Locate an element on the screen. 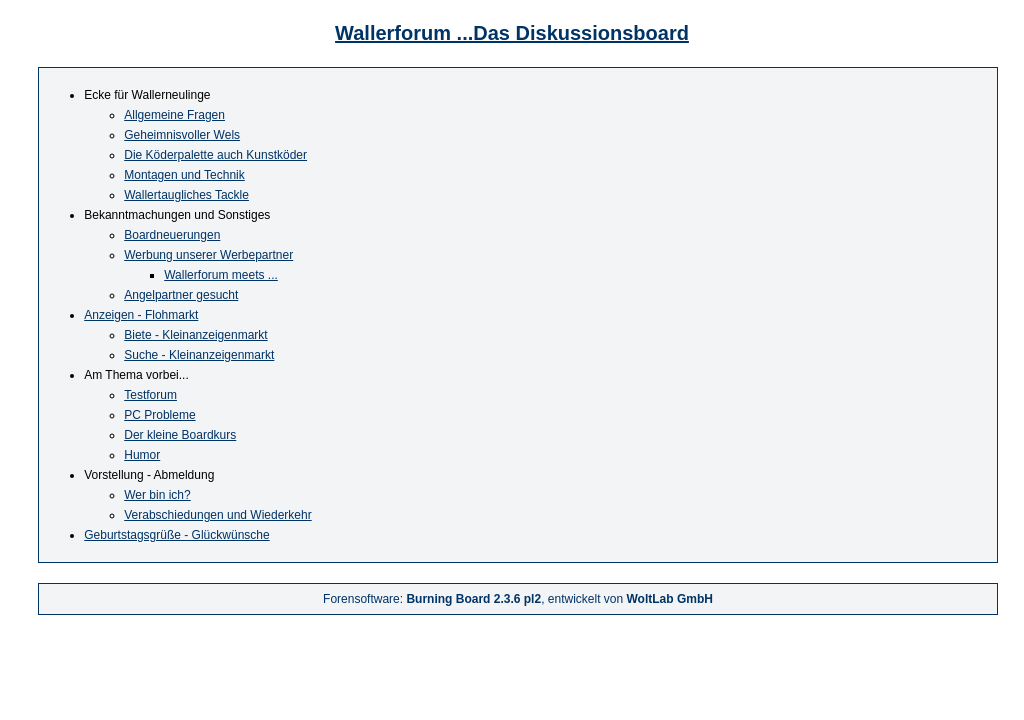  Werbung unserer Werbepartner is located at coordinates (208, 255).